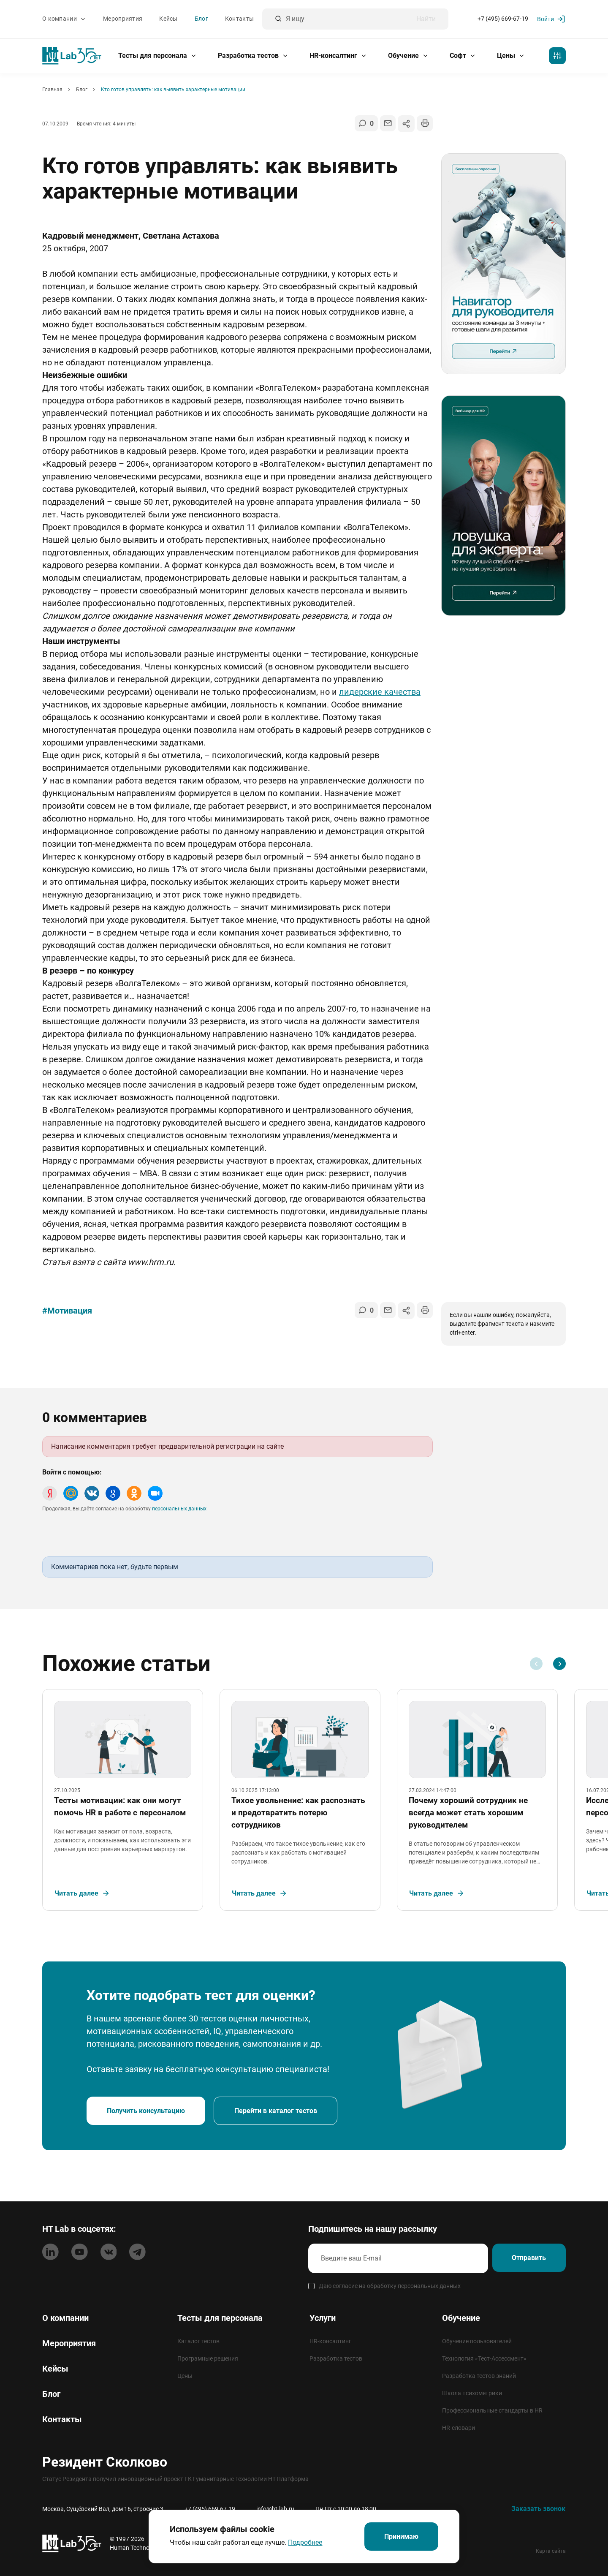 This screenshot has width=608, height=2576. Describe the element at coordinates (322, 2318) in the screenshot. I see `Услуги` at that location.